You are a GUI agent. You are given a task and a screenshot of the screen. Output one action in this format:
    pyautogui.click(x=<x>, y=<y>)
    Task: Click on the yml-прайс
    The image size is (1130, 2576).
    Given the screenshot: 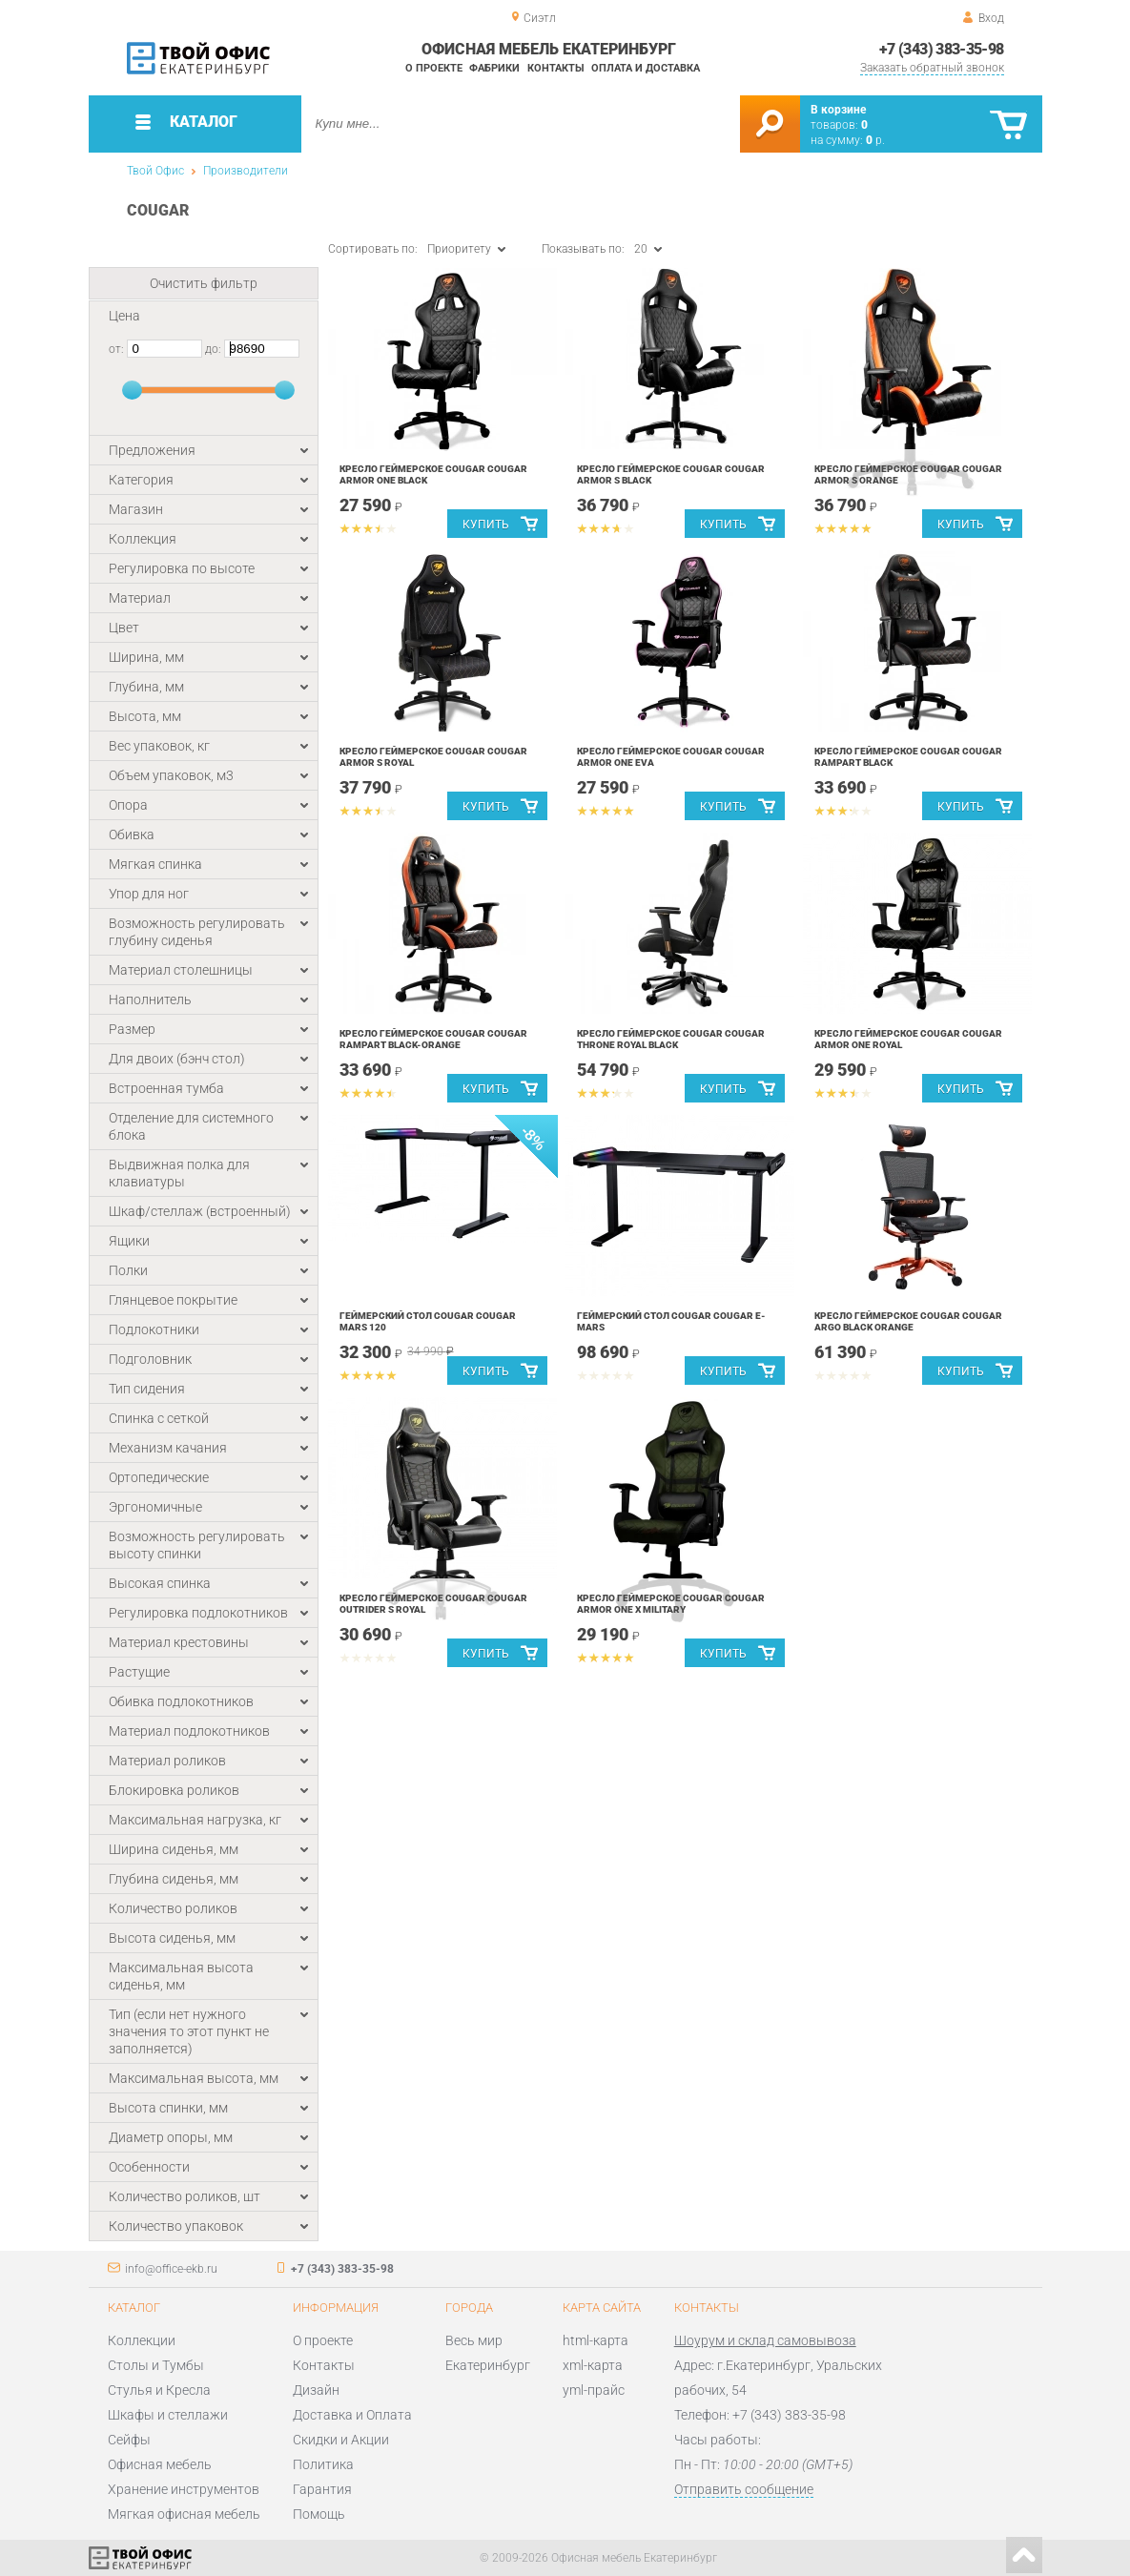 What is the action you would take?
    pyautogui.click(x=594, y=2390)
    